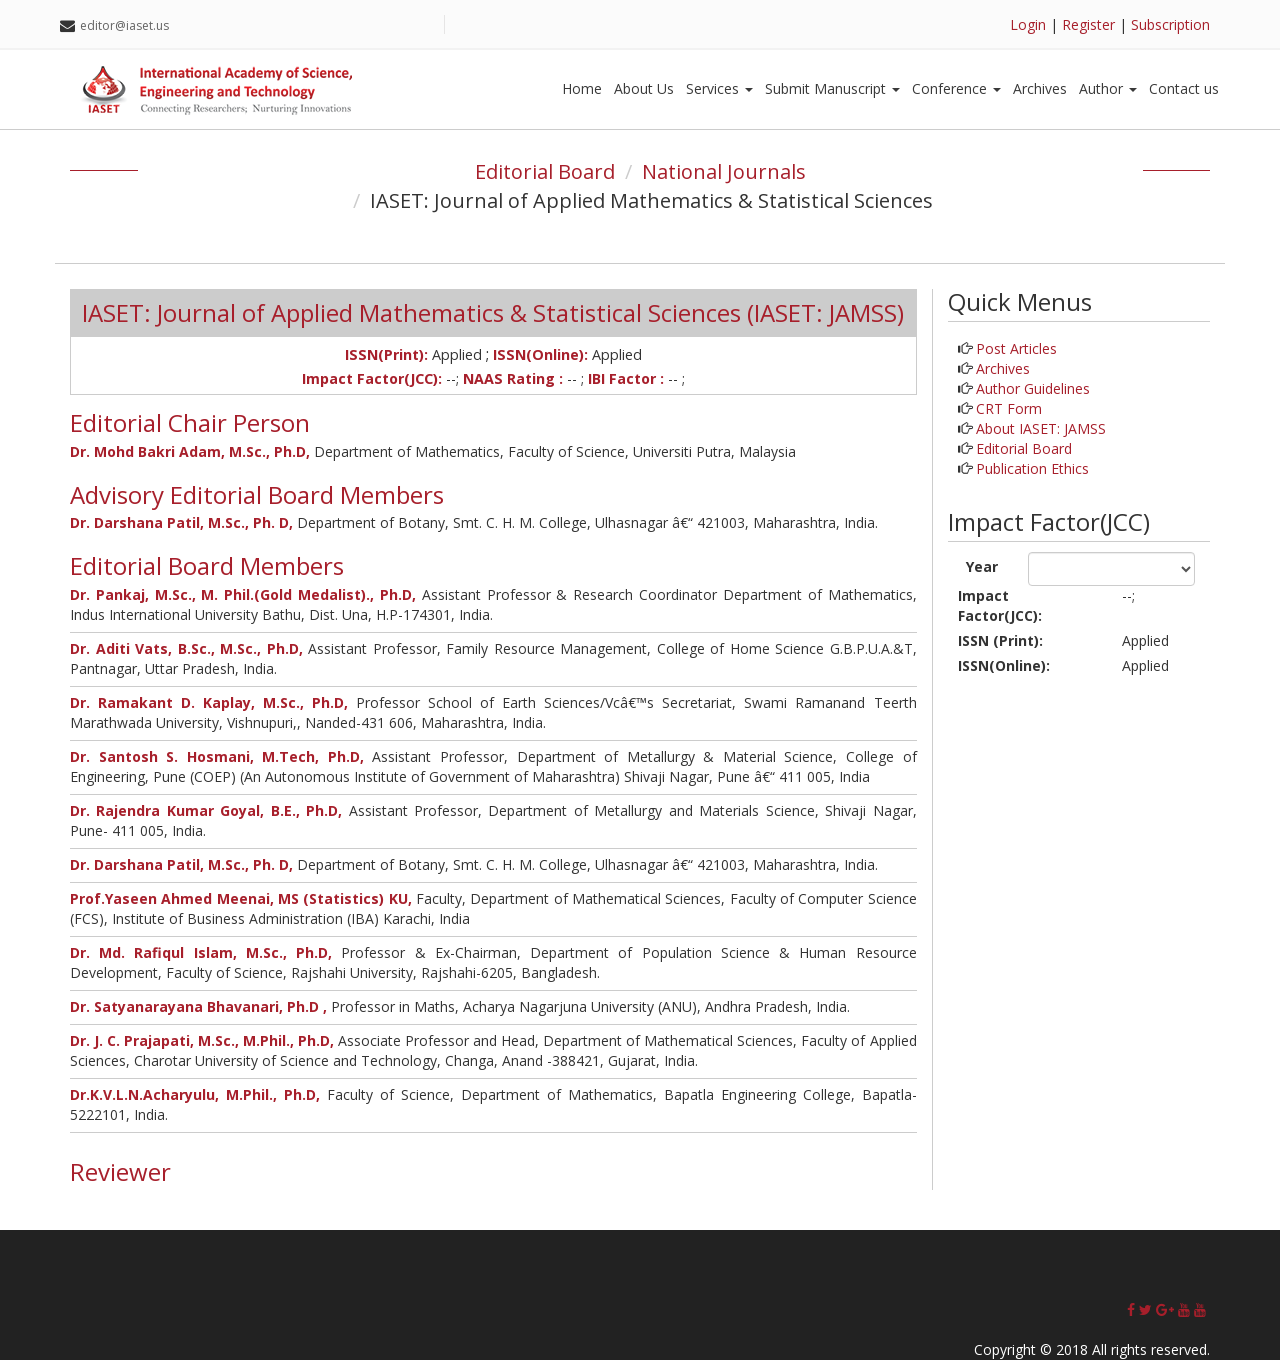  I want to click on Editorial Board, so click(545, 171).